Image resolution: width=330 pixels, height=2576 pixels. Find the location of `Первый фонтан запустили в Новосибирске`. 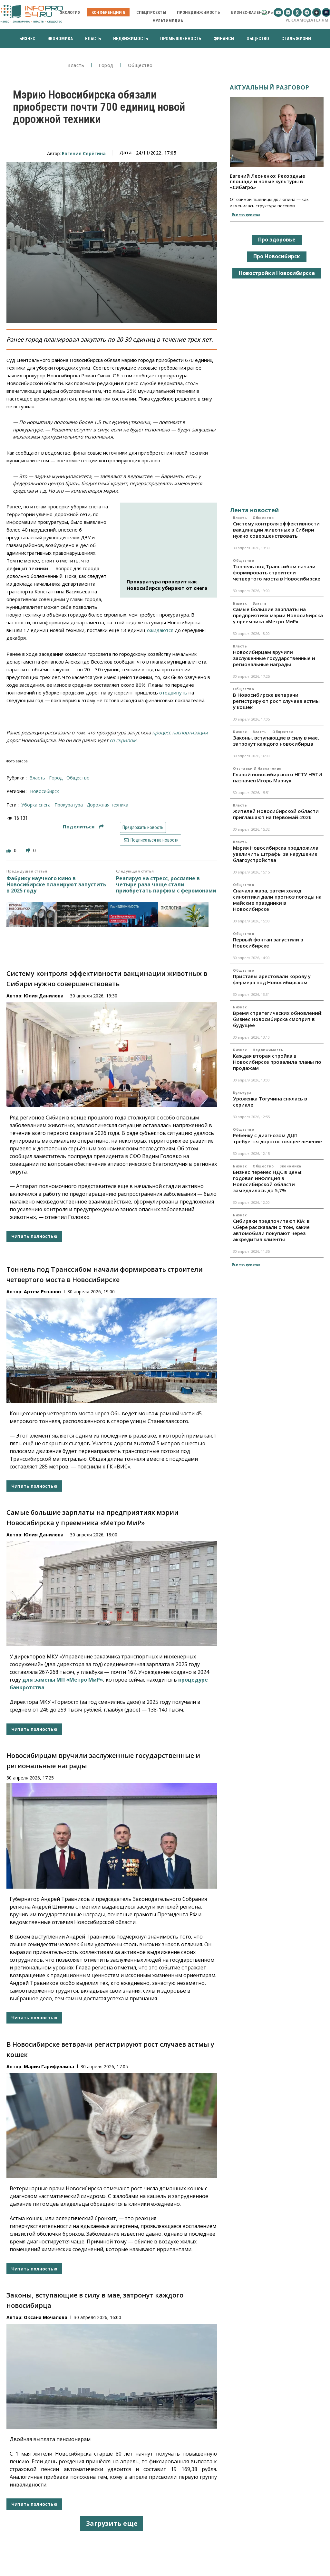

Первый фонтан запустили в Новосибирске is located at coordinates (268, 942).